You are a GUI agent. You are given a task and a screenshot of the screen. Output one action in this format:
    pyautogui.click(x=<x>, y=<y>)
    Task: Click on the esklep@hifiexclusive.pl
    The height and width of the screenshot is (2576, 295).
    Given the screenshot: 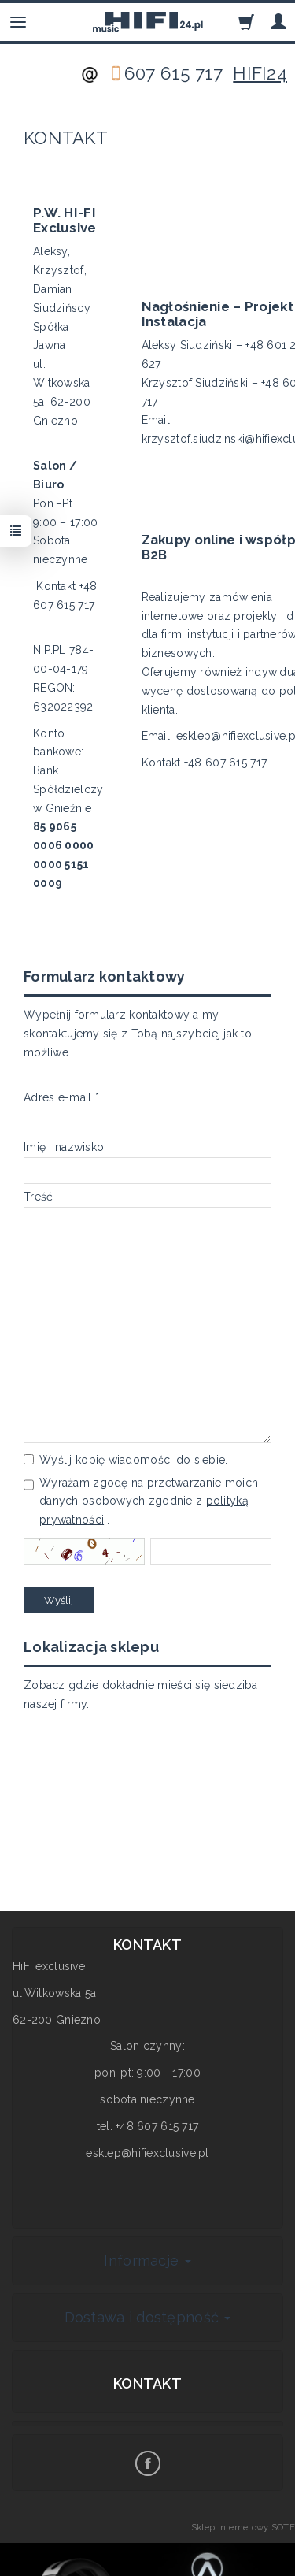 What is the action you would take?
    pyautogui.click(x=147, y=2153)
    